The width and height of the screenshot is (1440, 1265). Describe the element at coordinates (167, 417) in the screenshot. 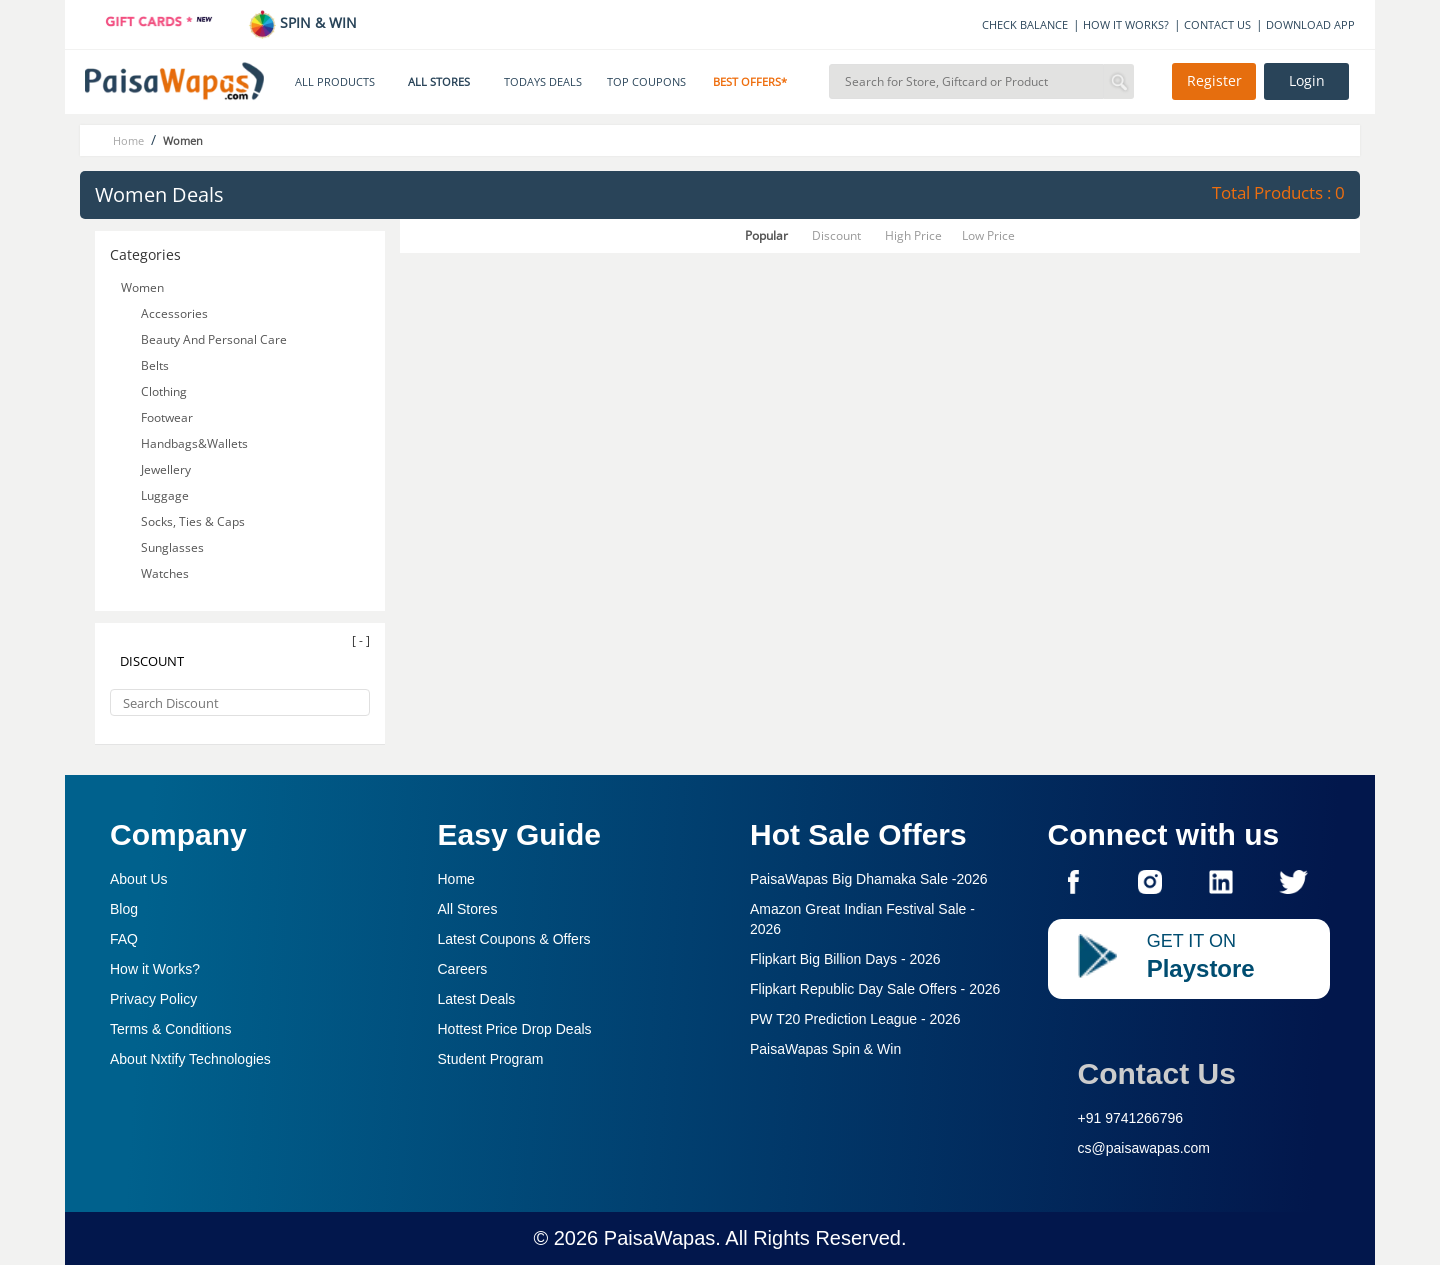

I see `Footwear` at that location.